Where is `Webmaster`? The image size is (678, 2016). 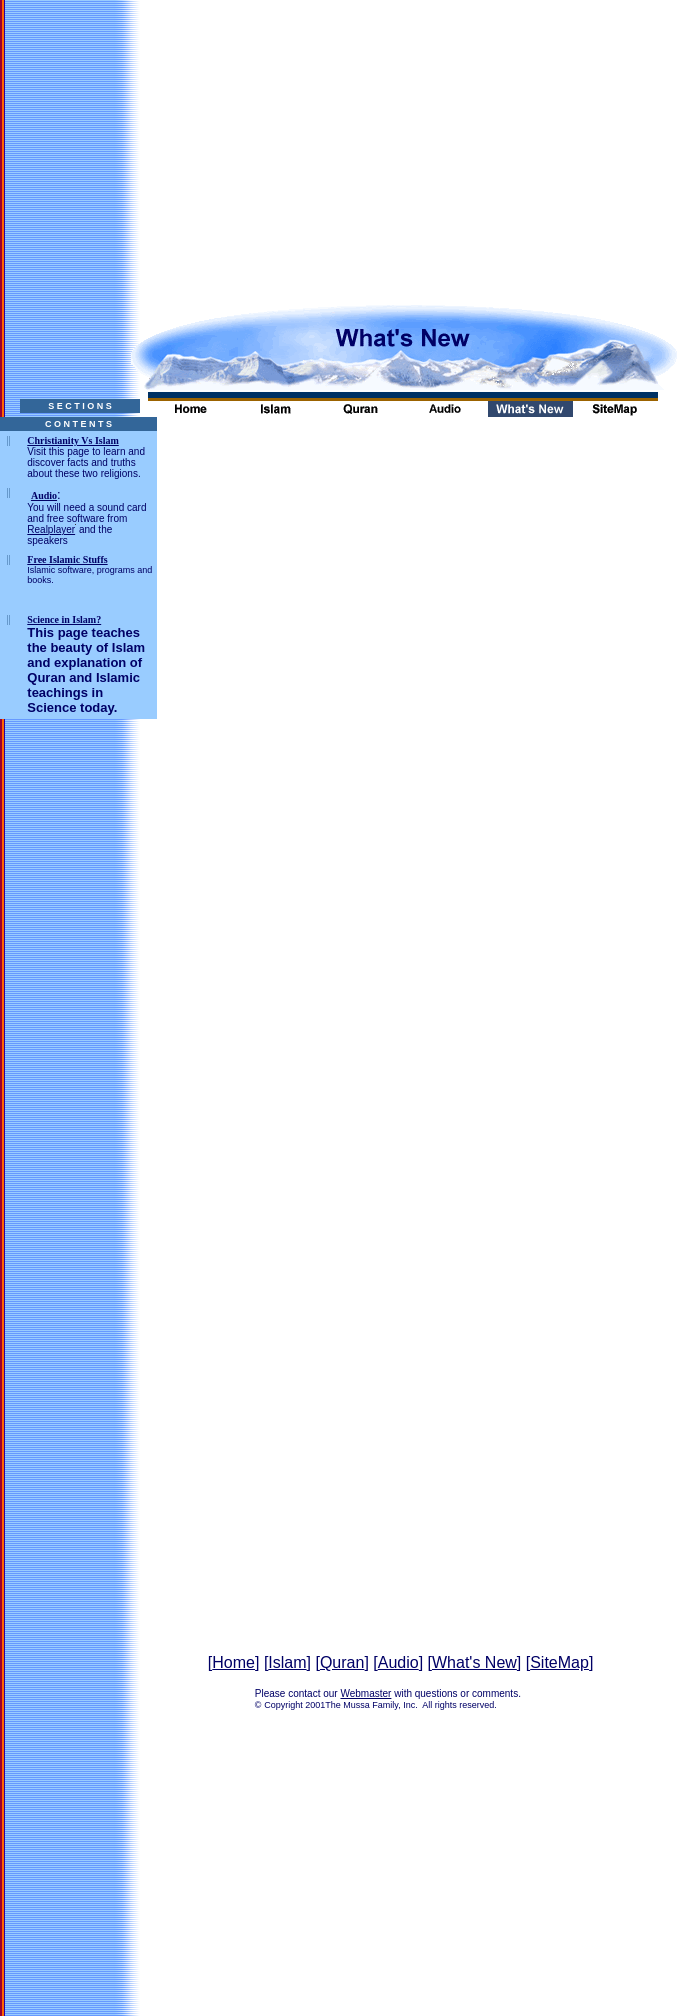 Webmaster is located at coordinates (365, 1693).